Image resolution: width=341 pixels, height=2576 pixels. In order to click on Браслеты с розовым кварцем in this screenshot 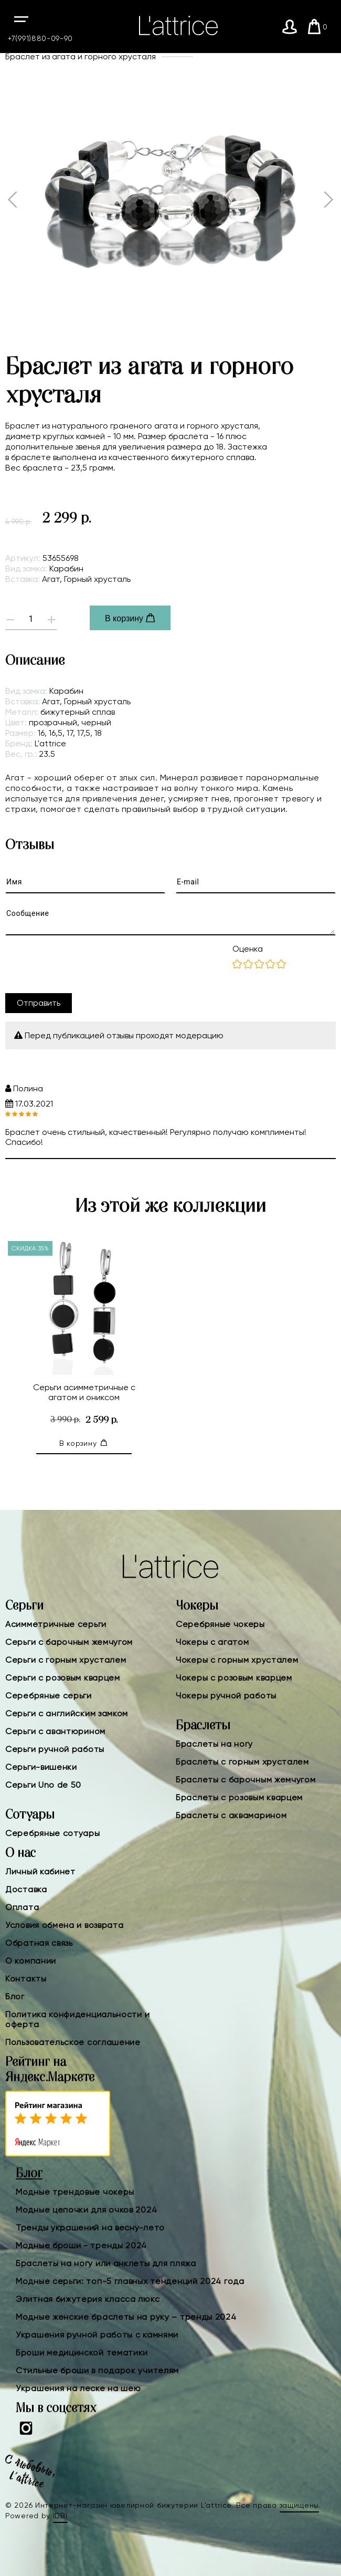, I will do `click(239, 1797)`.